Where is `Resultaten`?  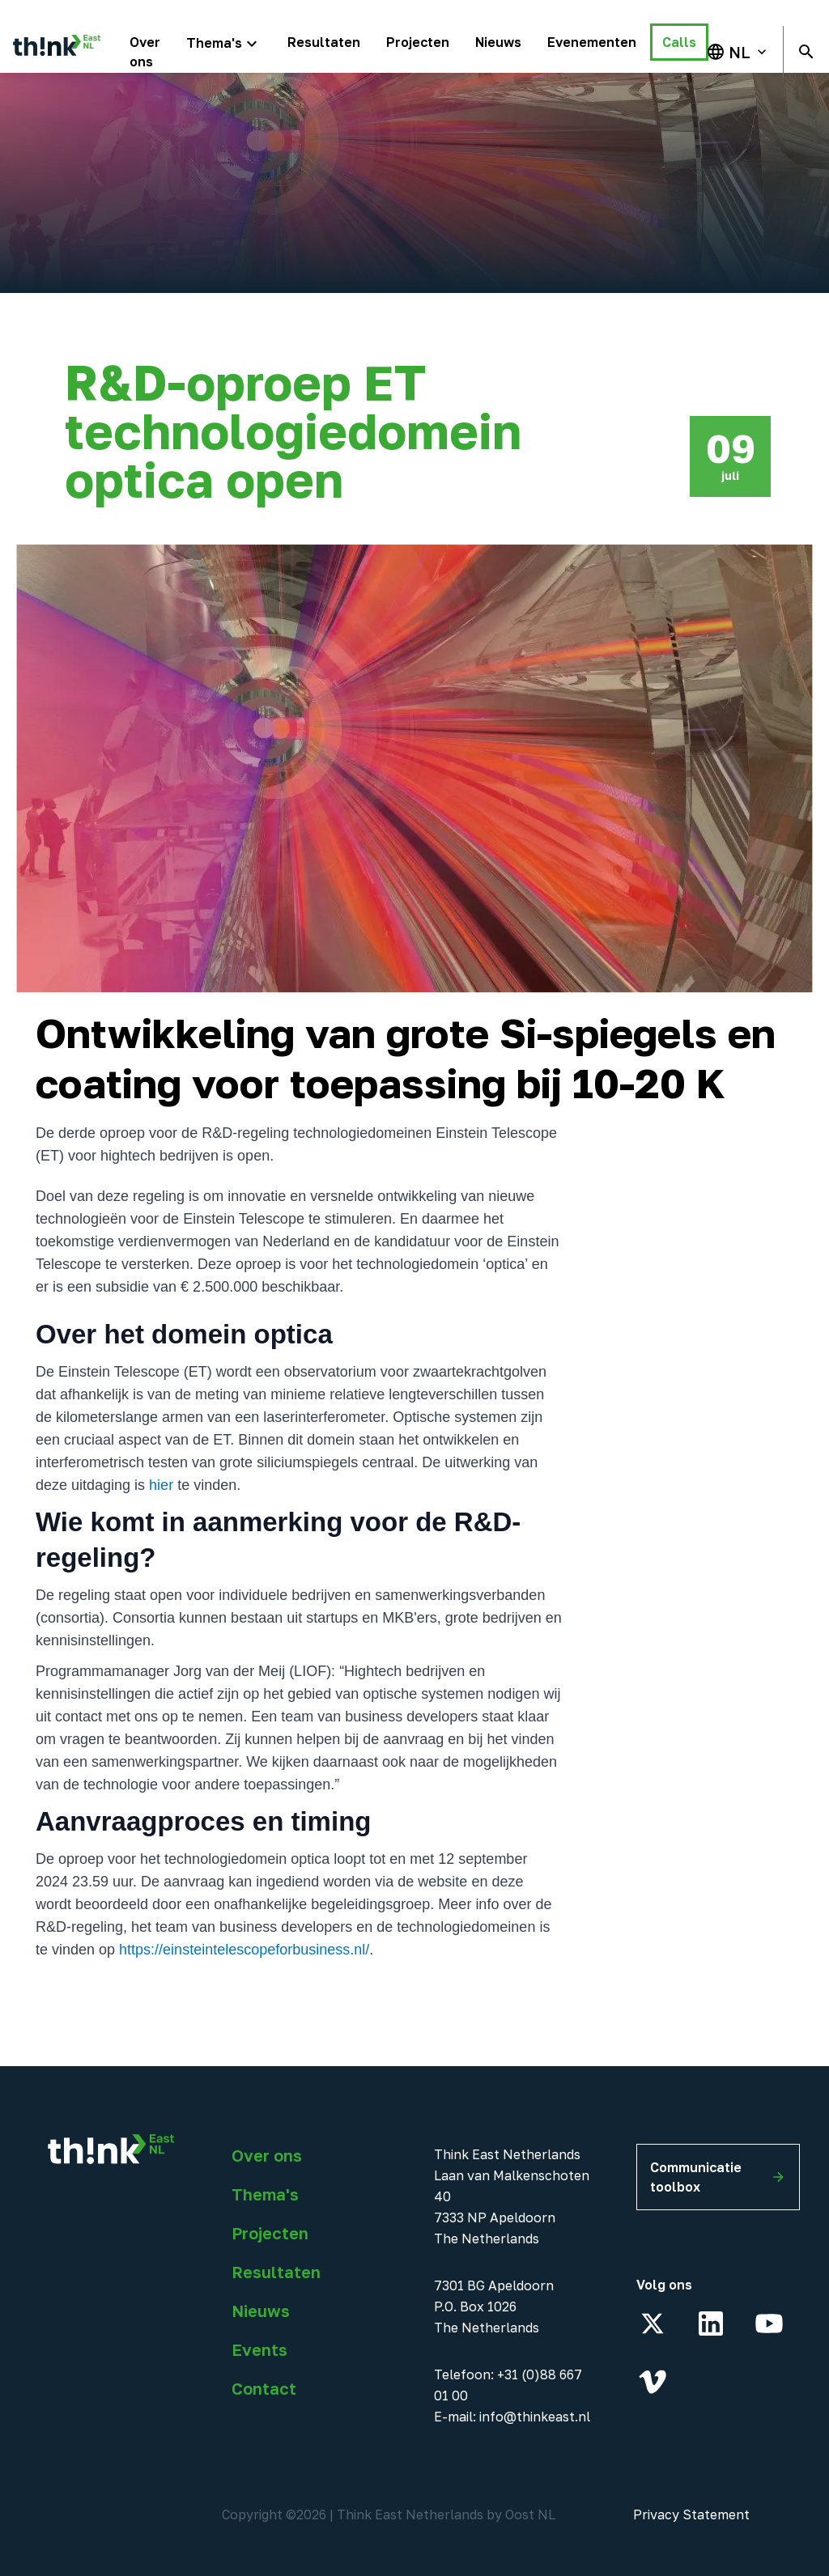
Resultaten is located at coordinates (276, 2271).